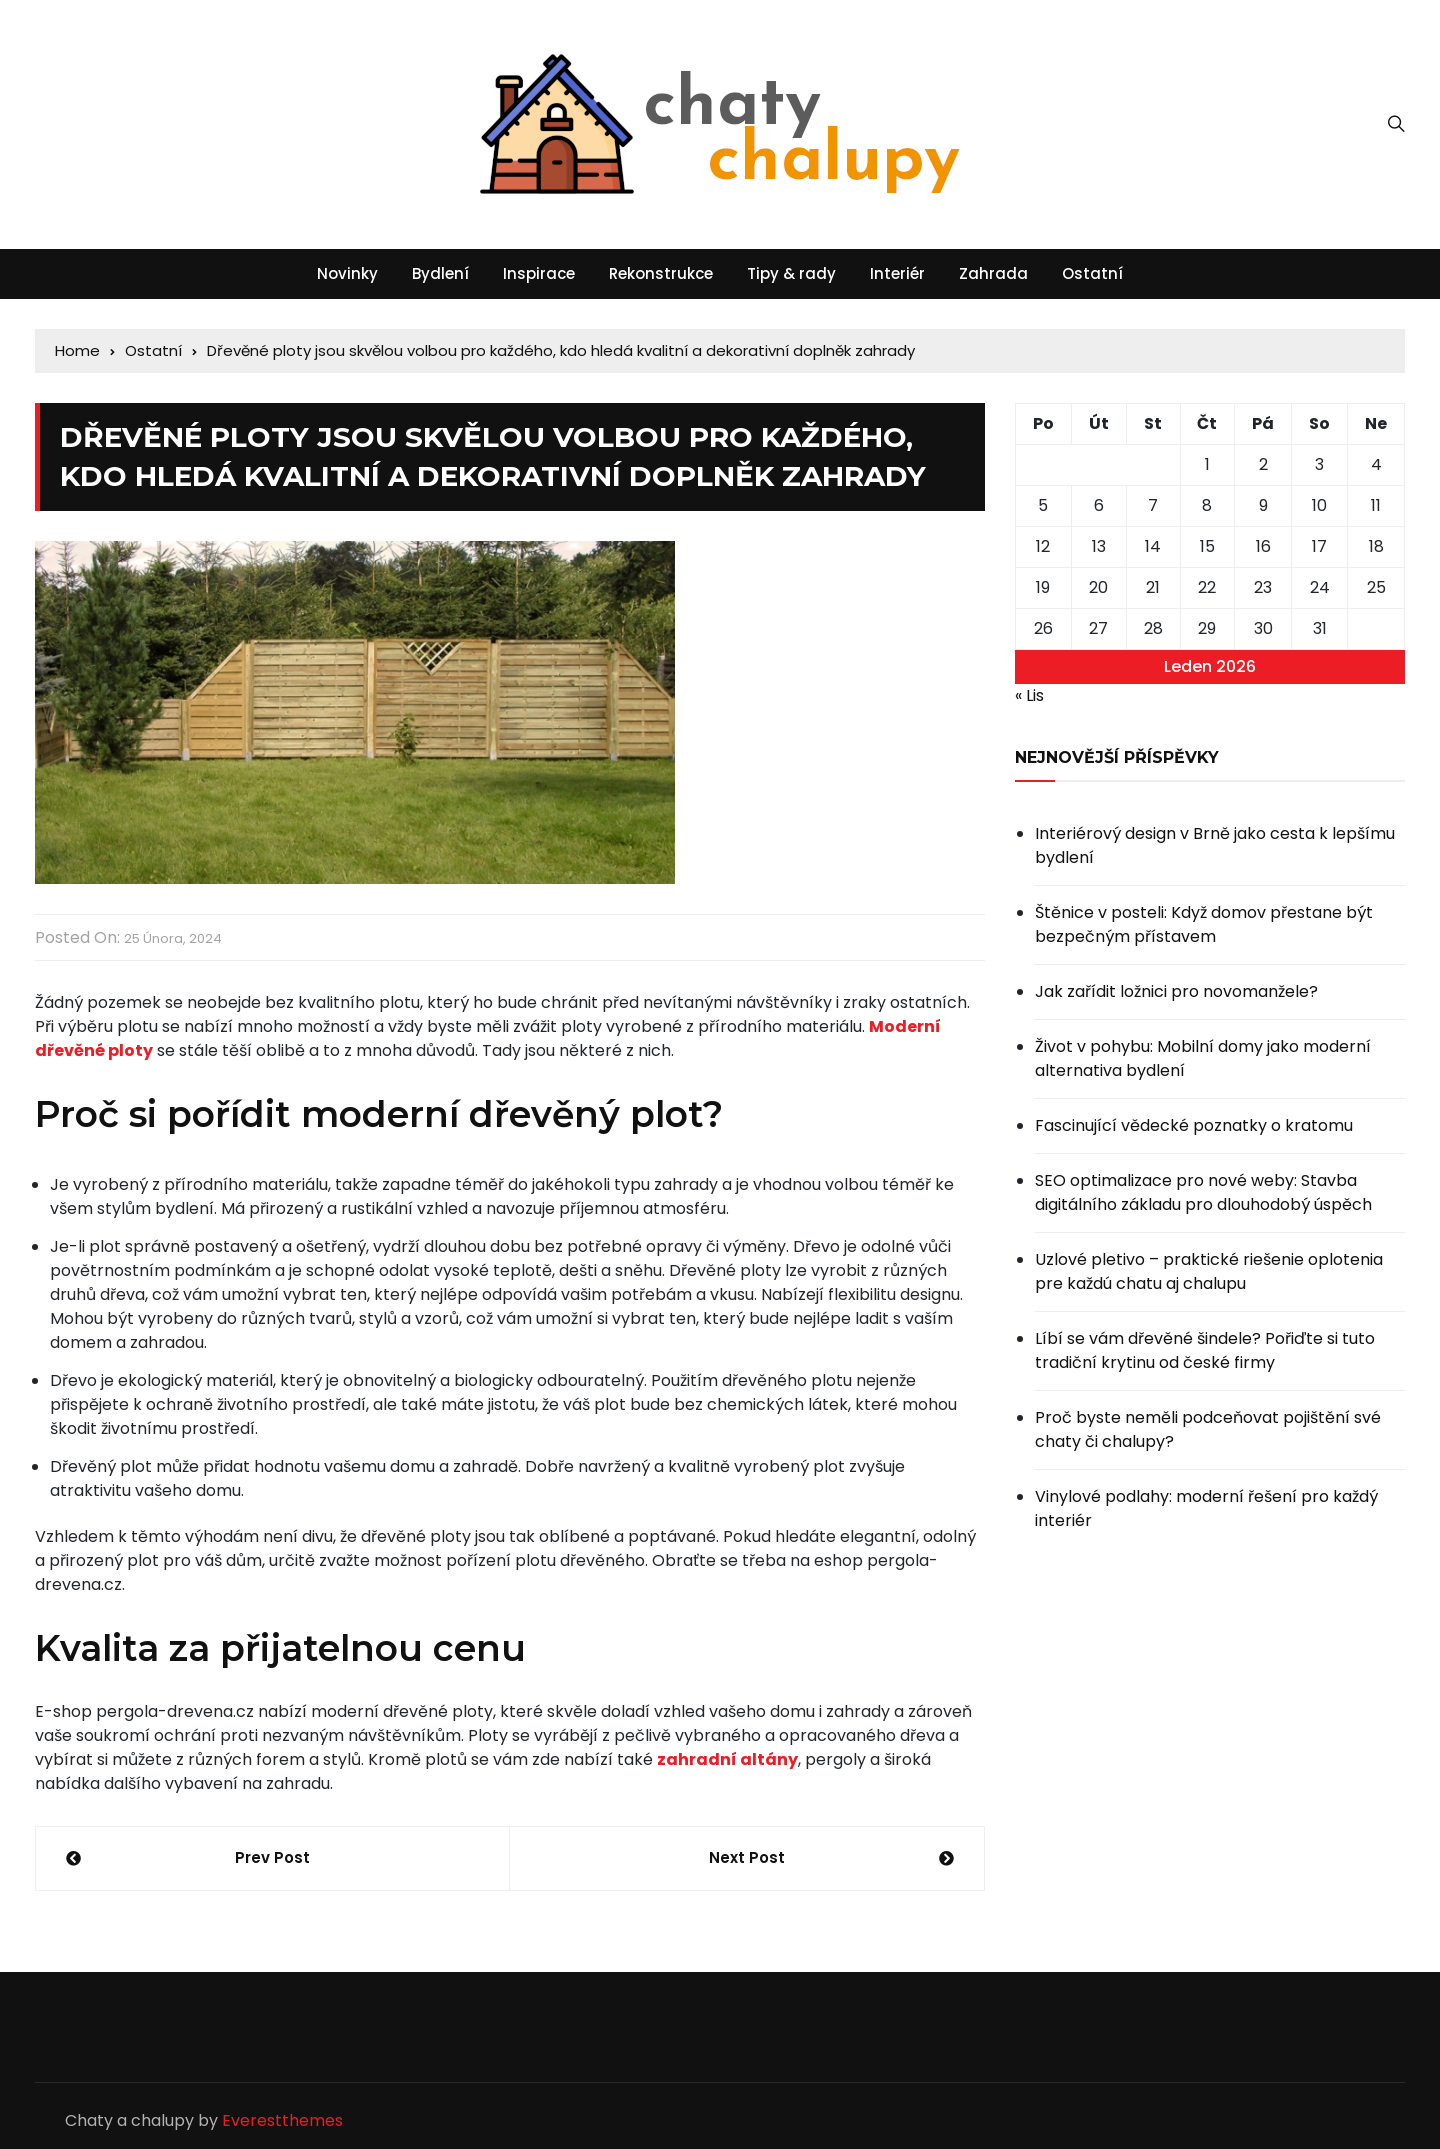  I want to click on Interiér, so click(897, 273).